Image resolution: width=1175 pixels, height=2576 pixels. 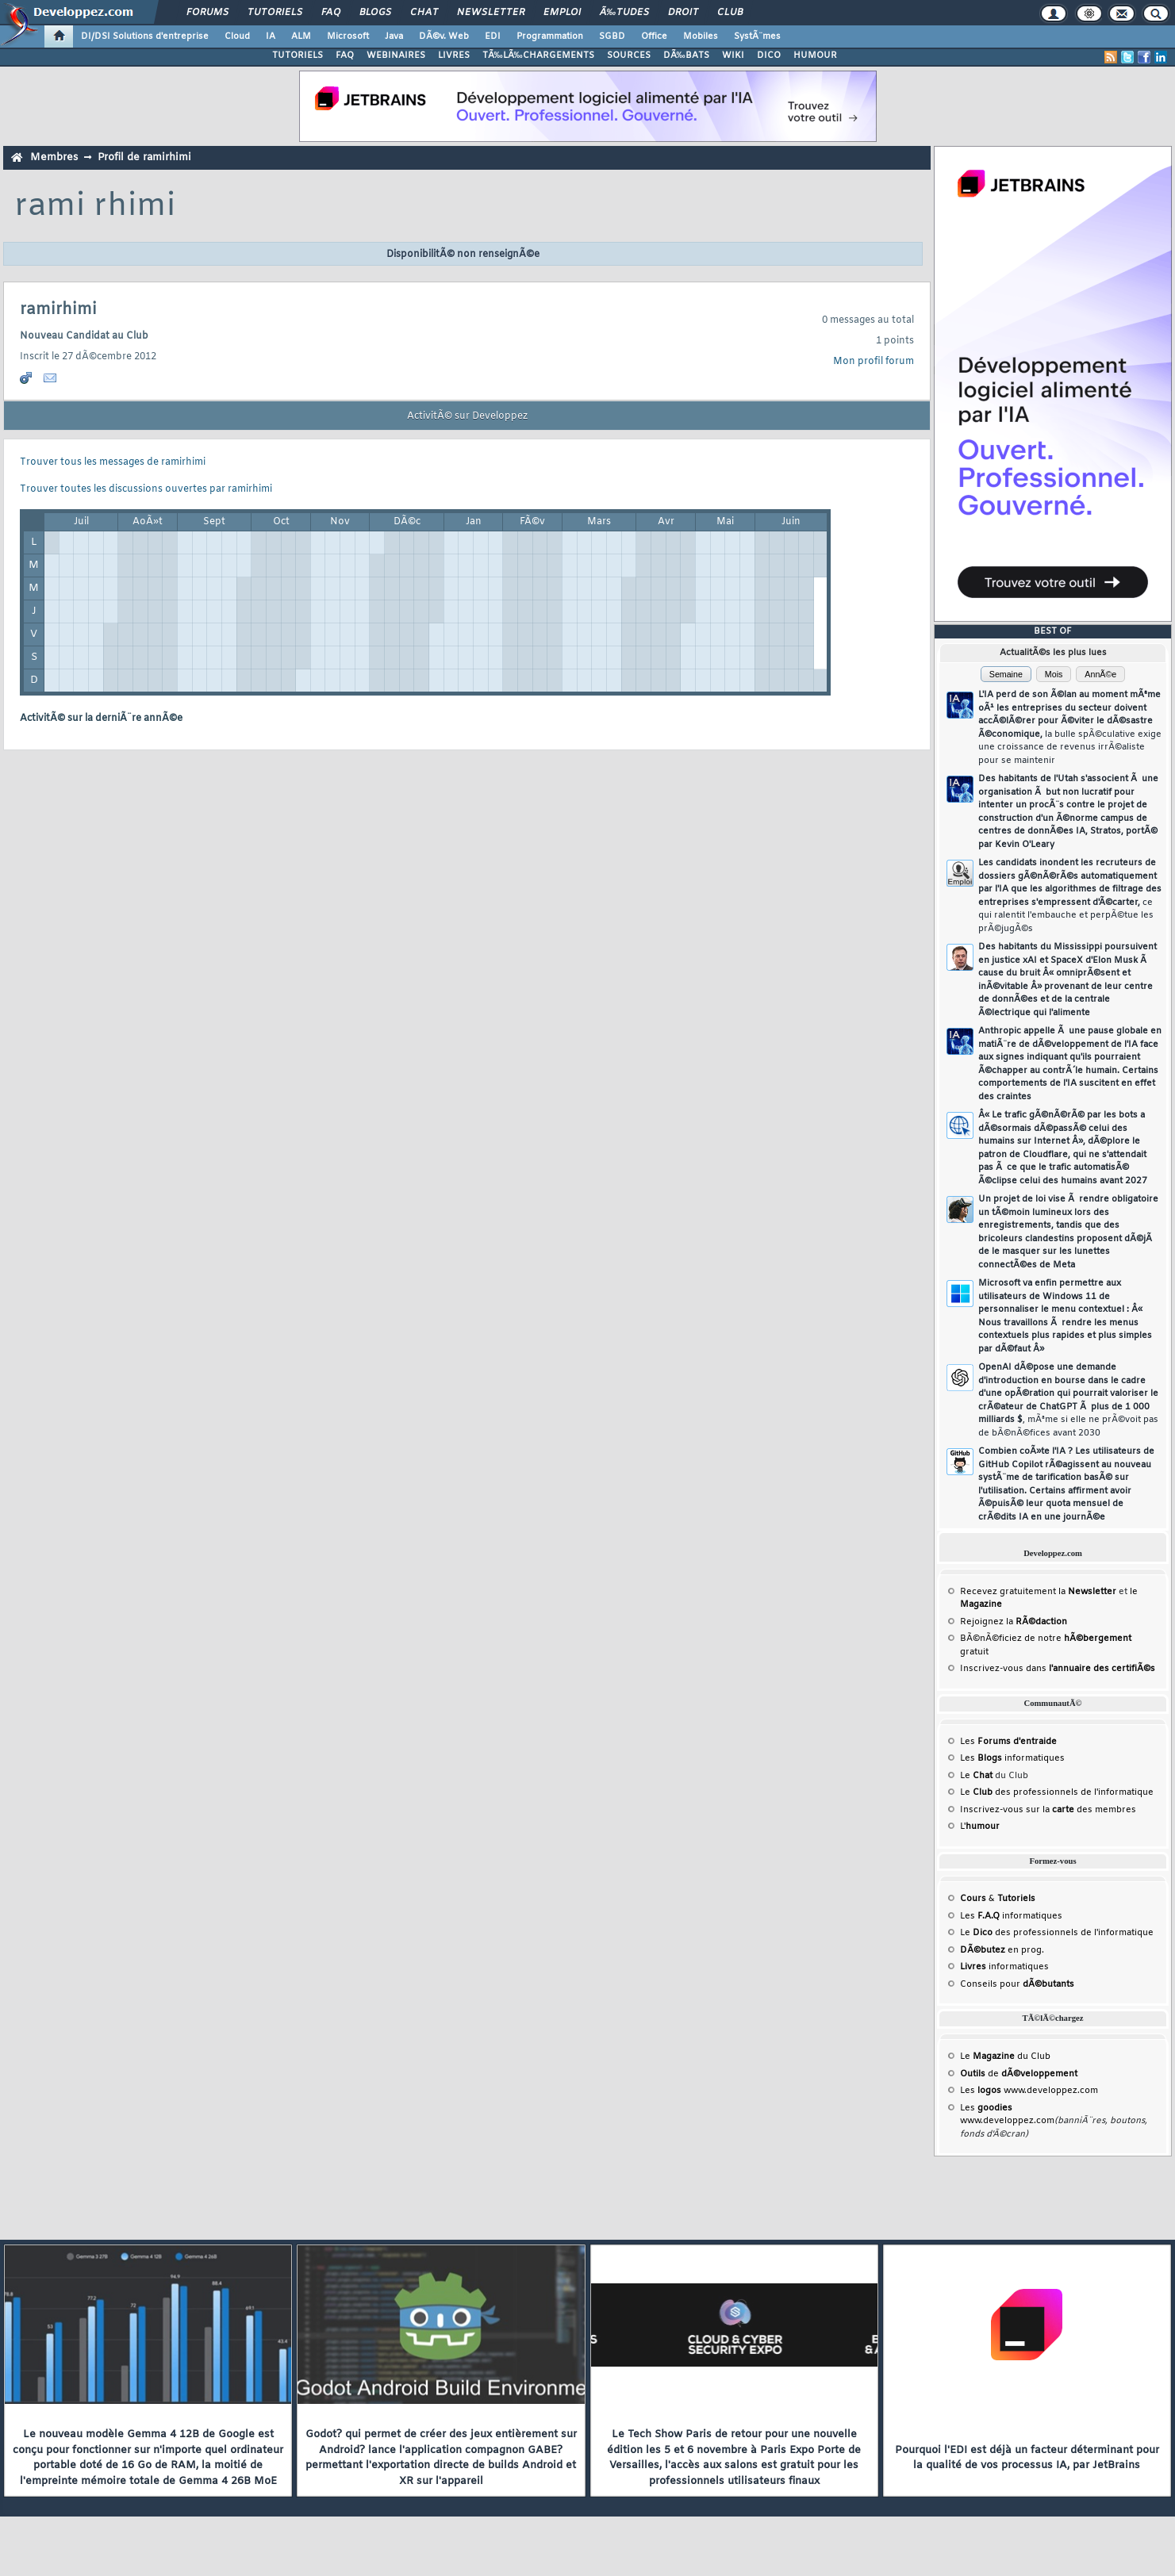 I want to click on Mobiles, so click(x=700, y=36).